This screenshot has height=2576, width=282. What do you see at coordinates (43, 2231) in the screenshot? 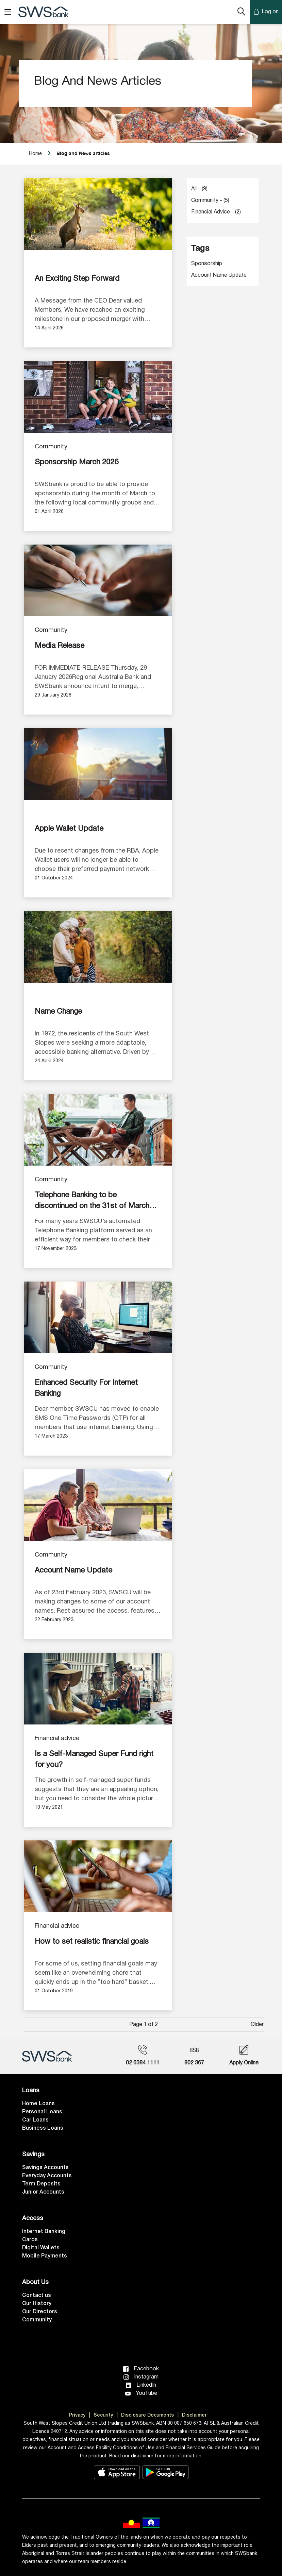
I see `Internet Banking` at bounding box center [43, 2231].